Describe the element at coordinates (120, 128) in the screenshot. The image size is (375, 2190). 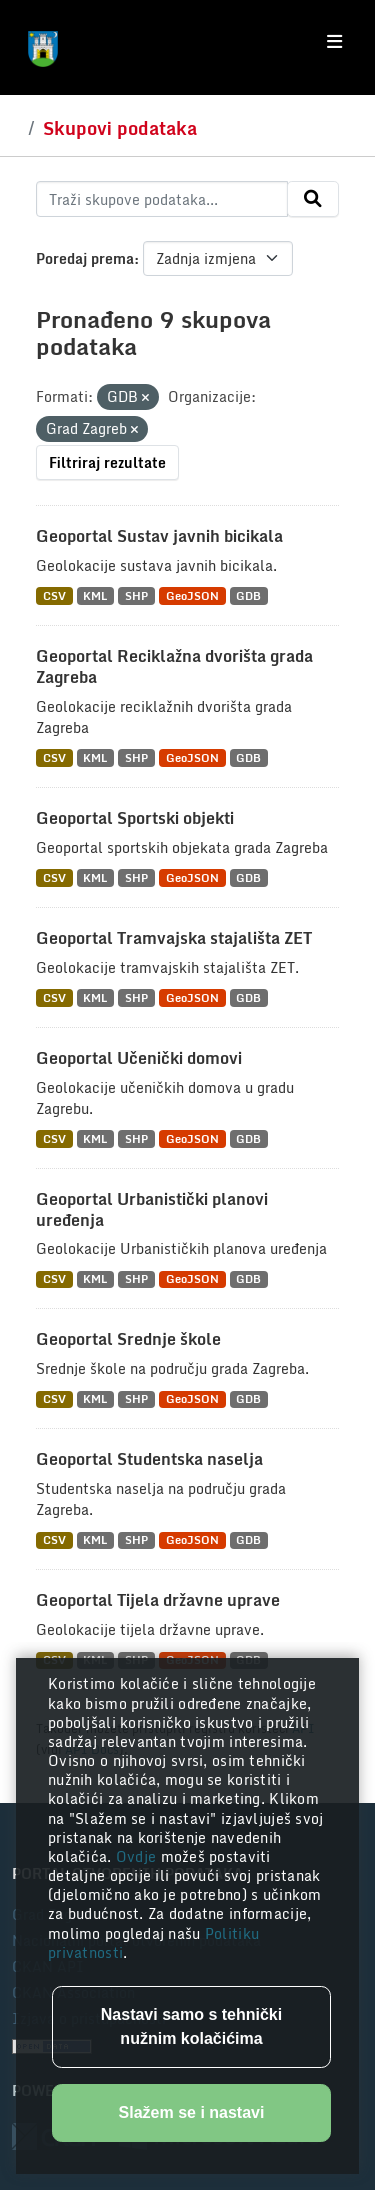
I see `Skupovi podataka` at that location.